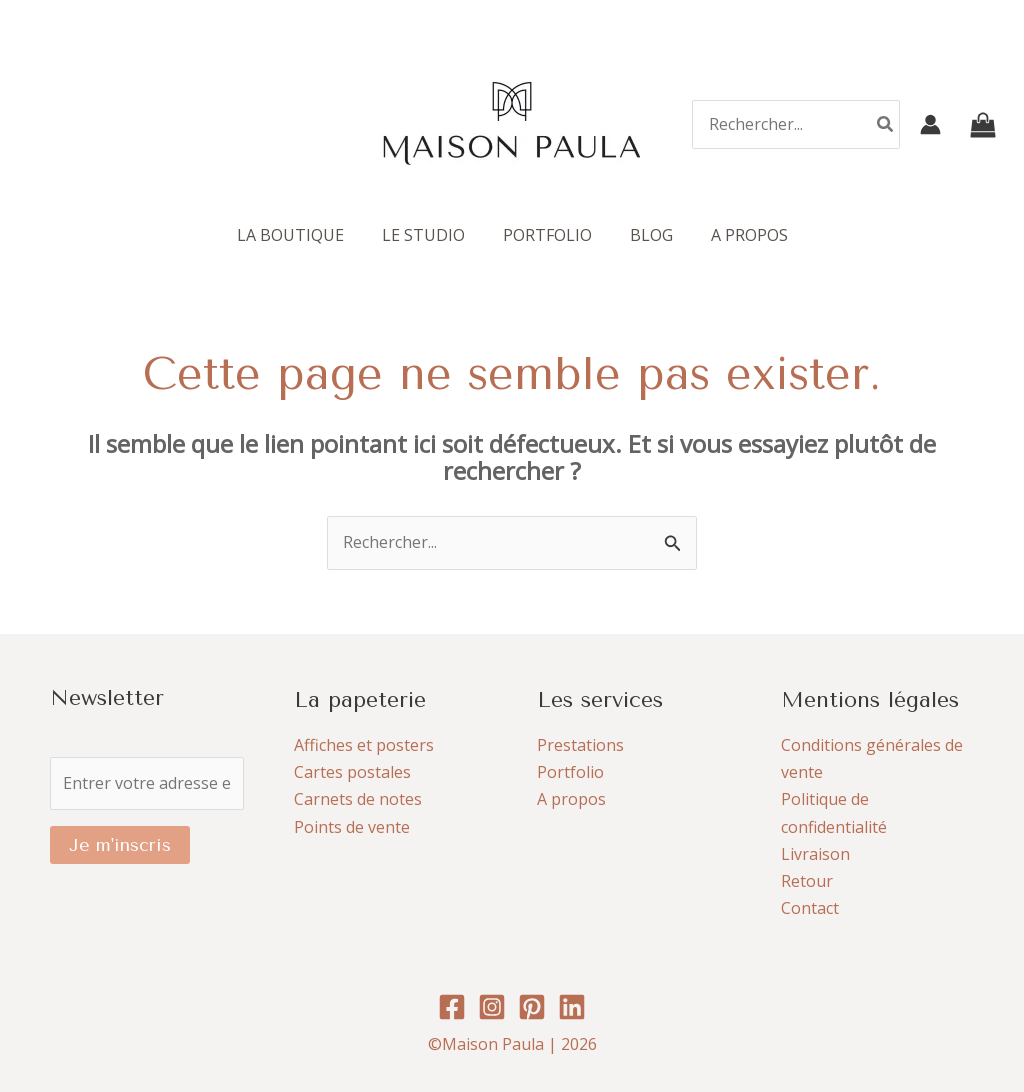  What do you see at coordinates (532, 1007) in the screenshot?
I see `[Pinterest]` at bounding box center [532, 1007].